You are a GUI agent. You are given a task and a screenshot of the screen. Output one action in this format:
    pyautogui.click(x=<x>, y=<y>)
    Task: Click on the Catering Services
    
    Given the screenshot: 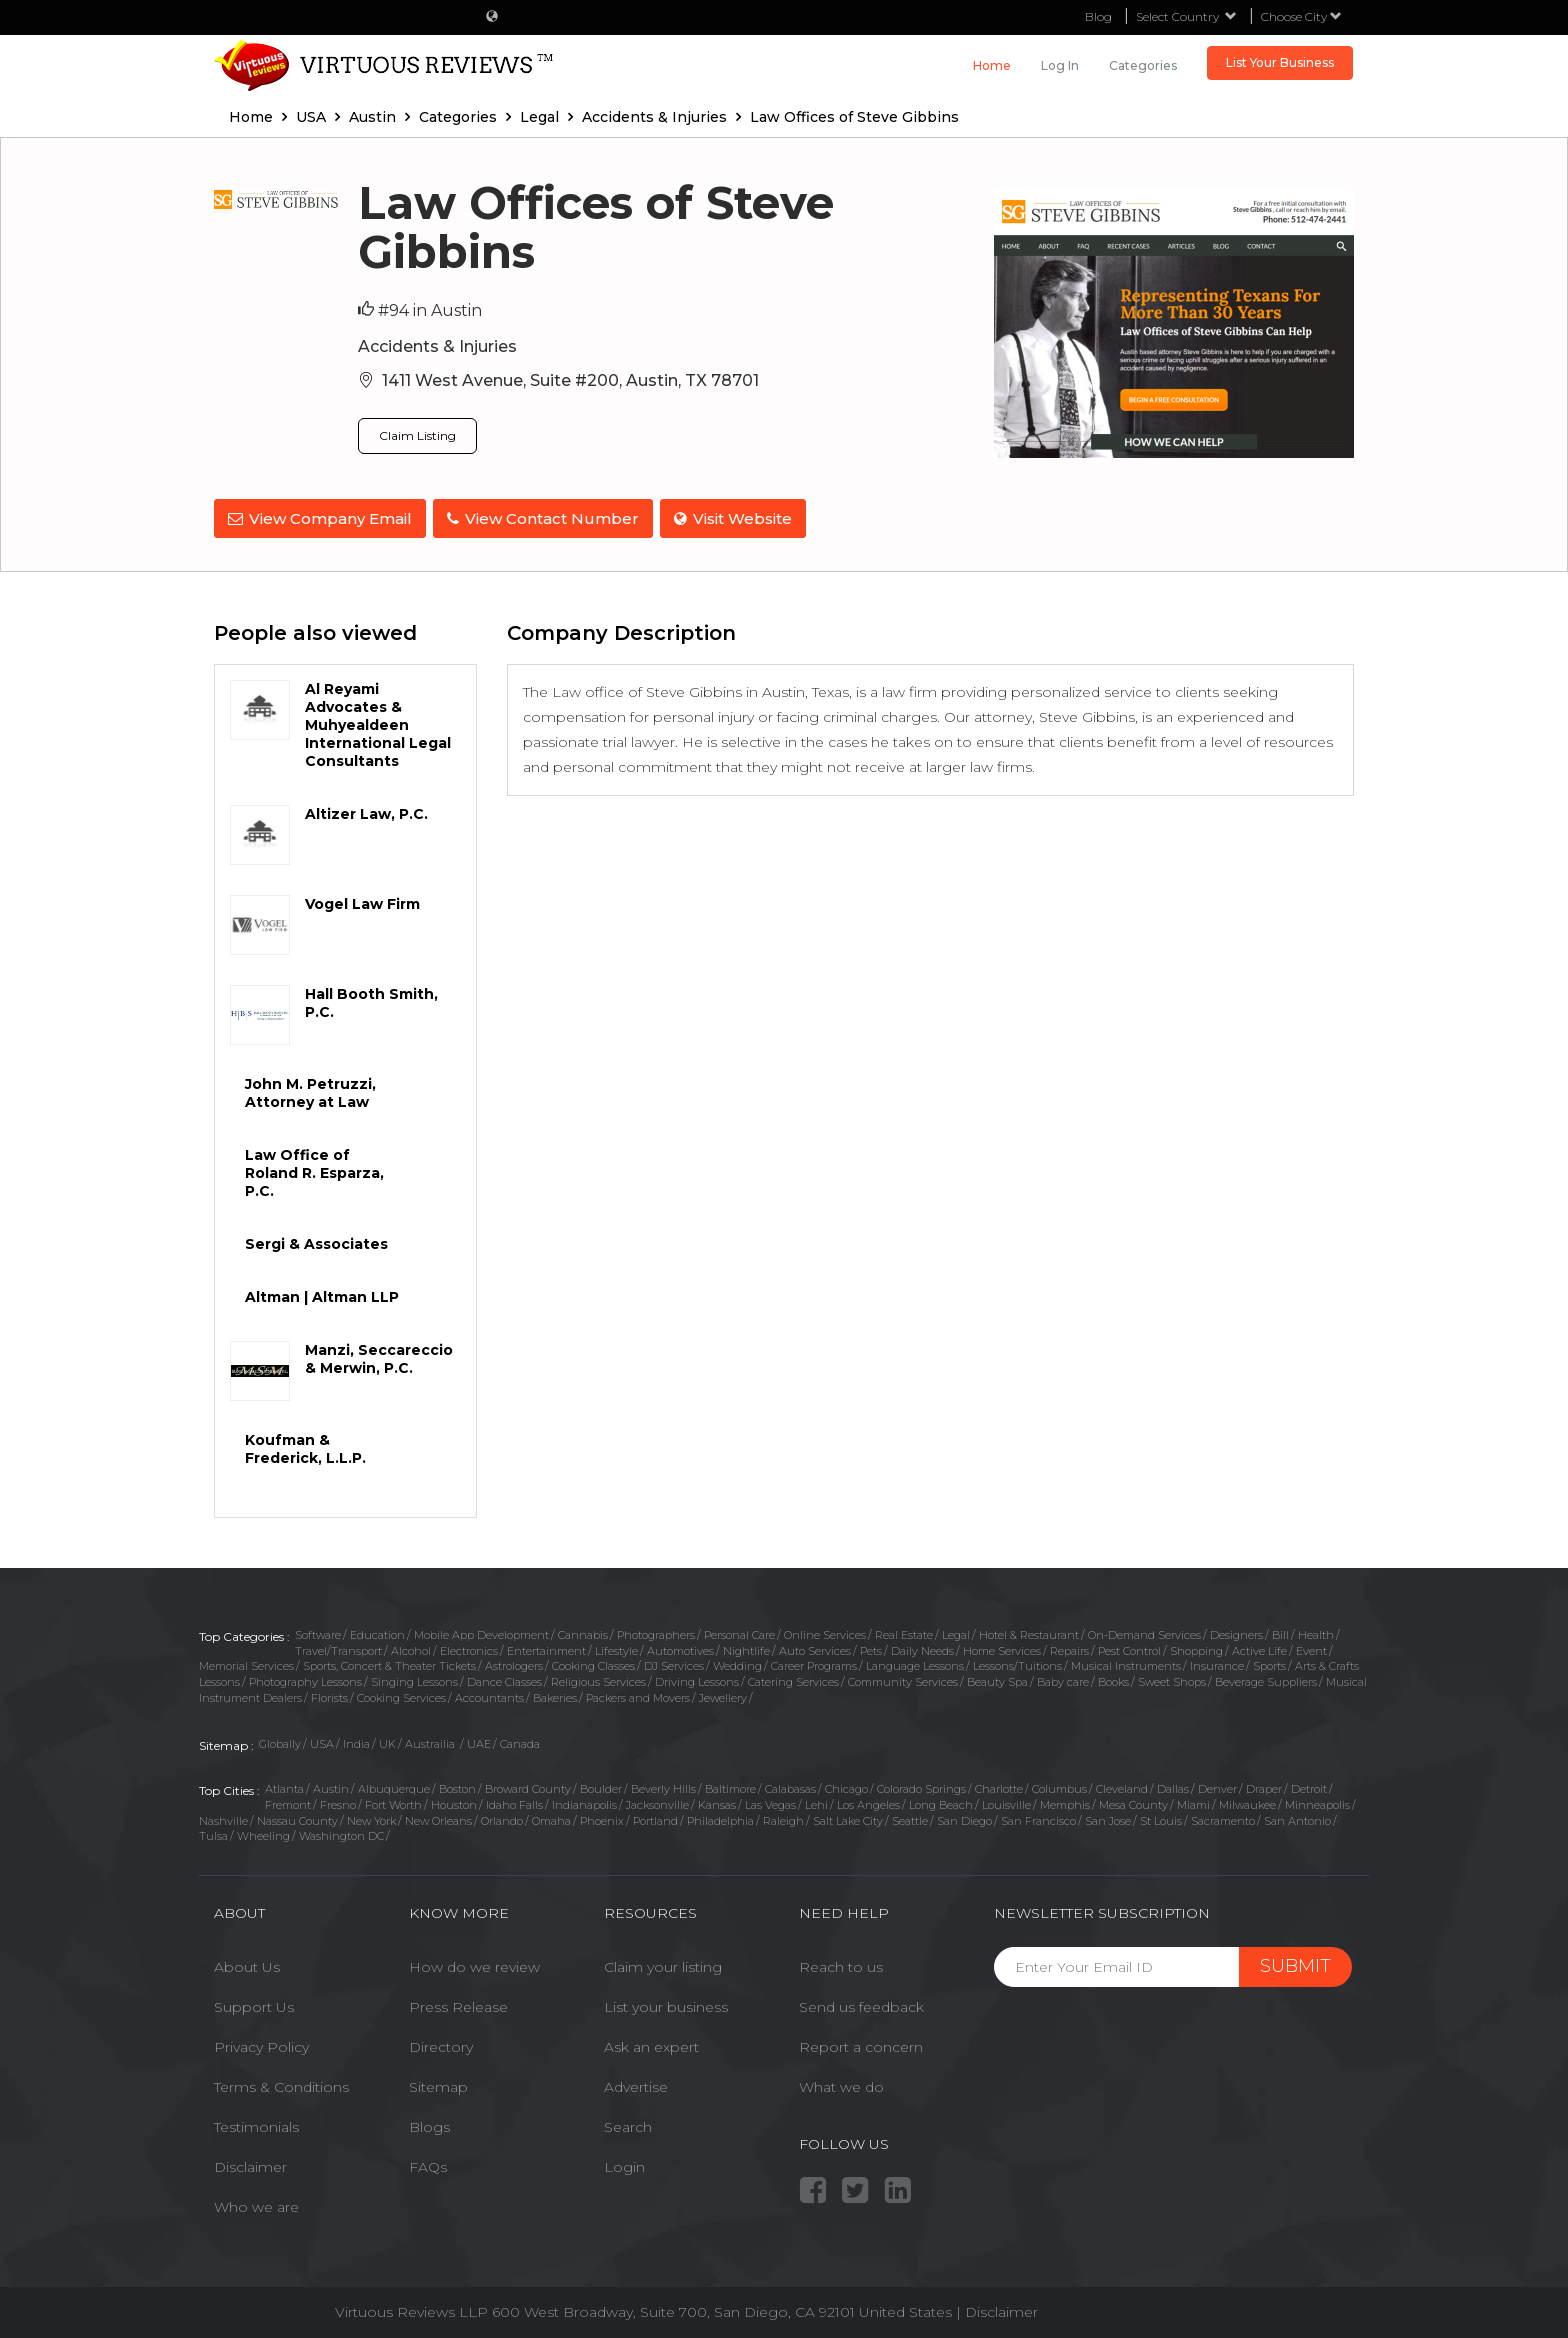 What is the action you would take?
    pyautogui.click(x=793, y=1679)
    